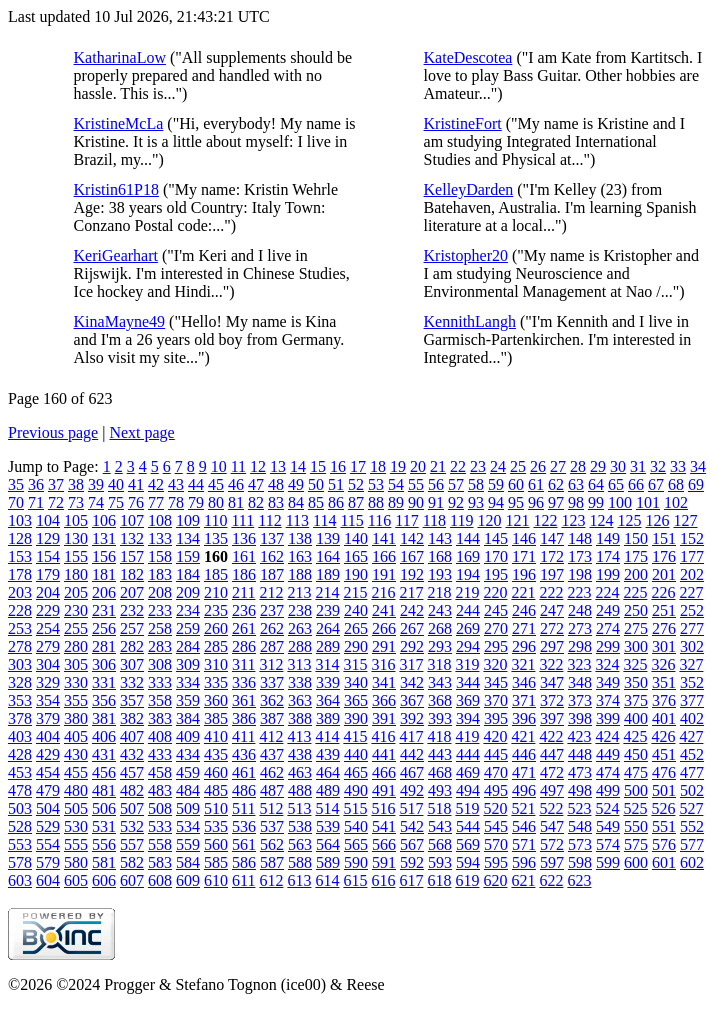 Image resolution: width=718 pixels, height=1010 pixels. I want to click on 512, so click(271, 808).